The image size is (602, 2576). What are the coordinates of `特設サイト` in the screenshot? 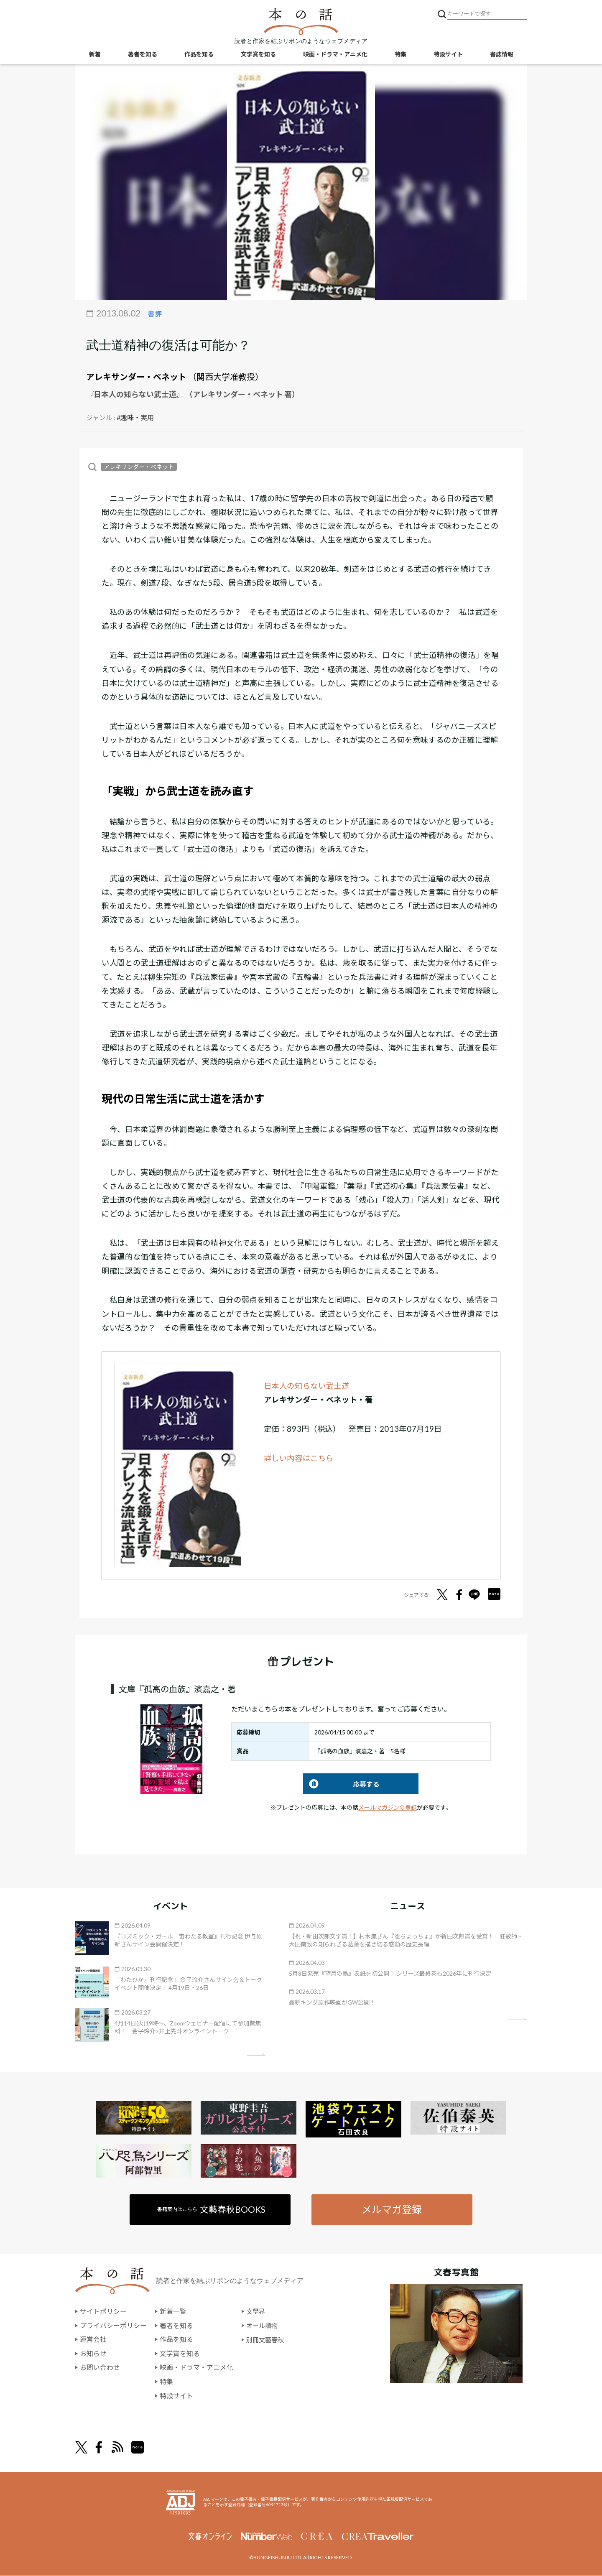 It's located at (448, 54).